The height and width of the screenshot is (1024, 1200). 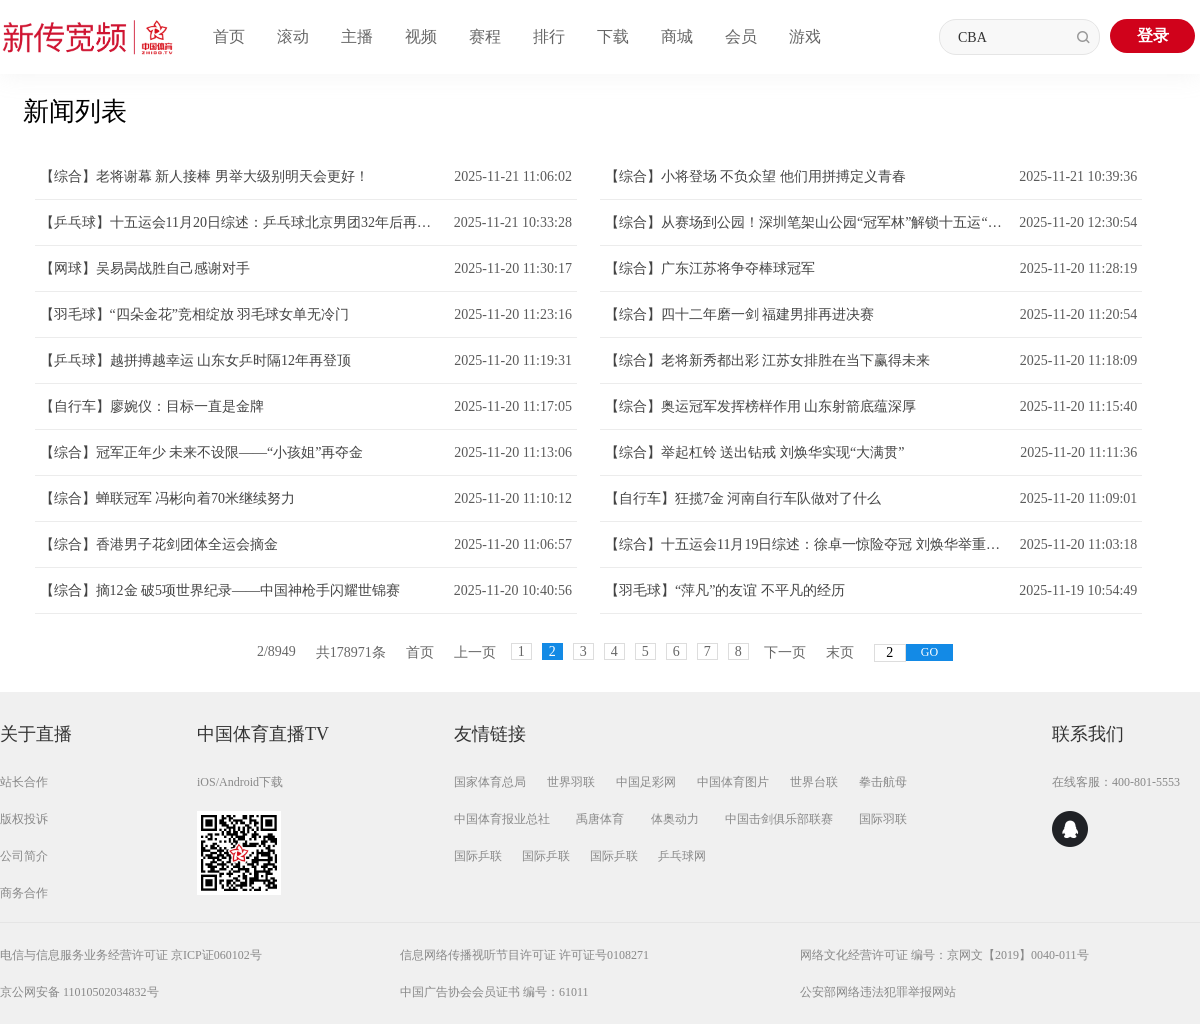 What do you see at coordinates (646, 782) in the screenshot?
I see `中国足彩网` at bounding box center [646, 782].